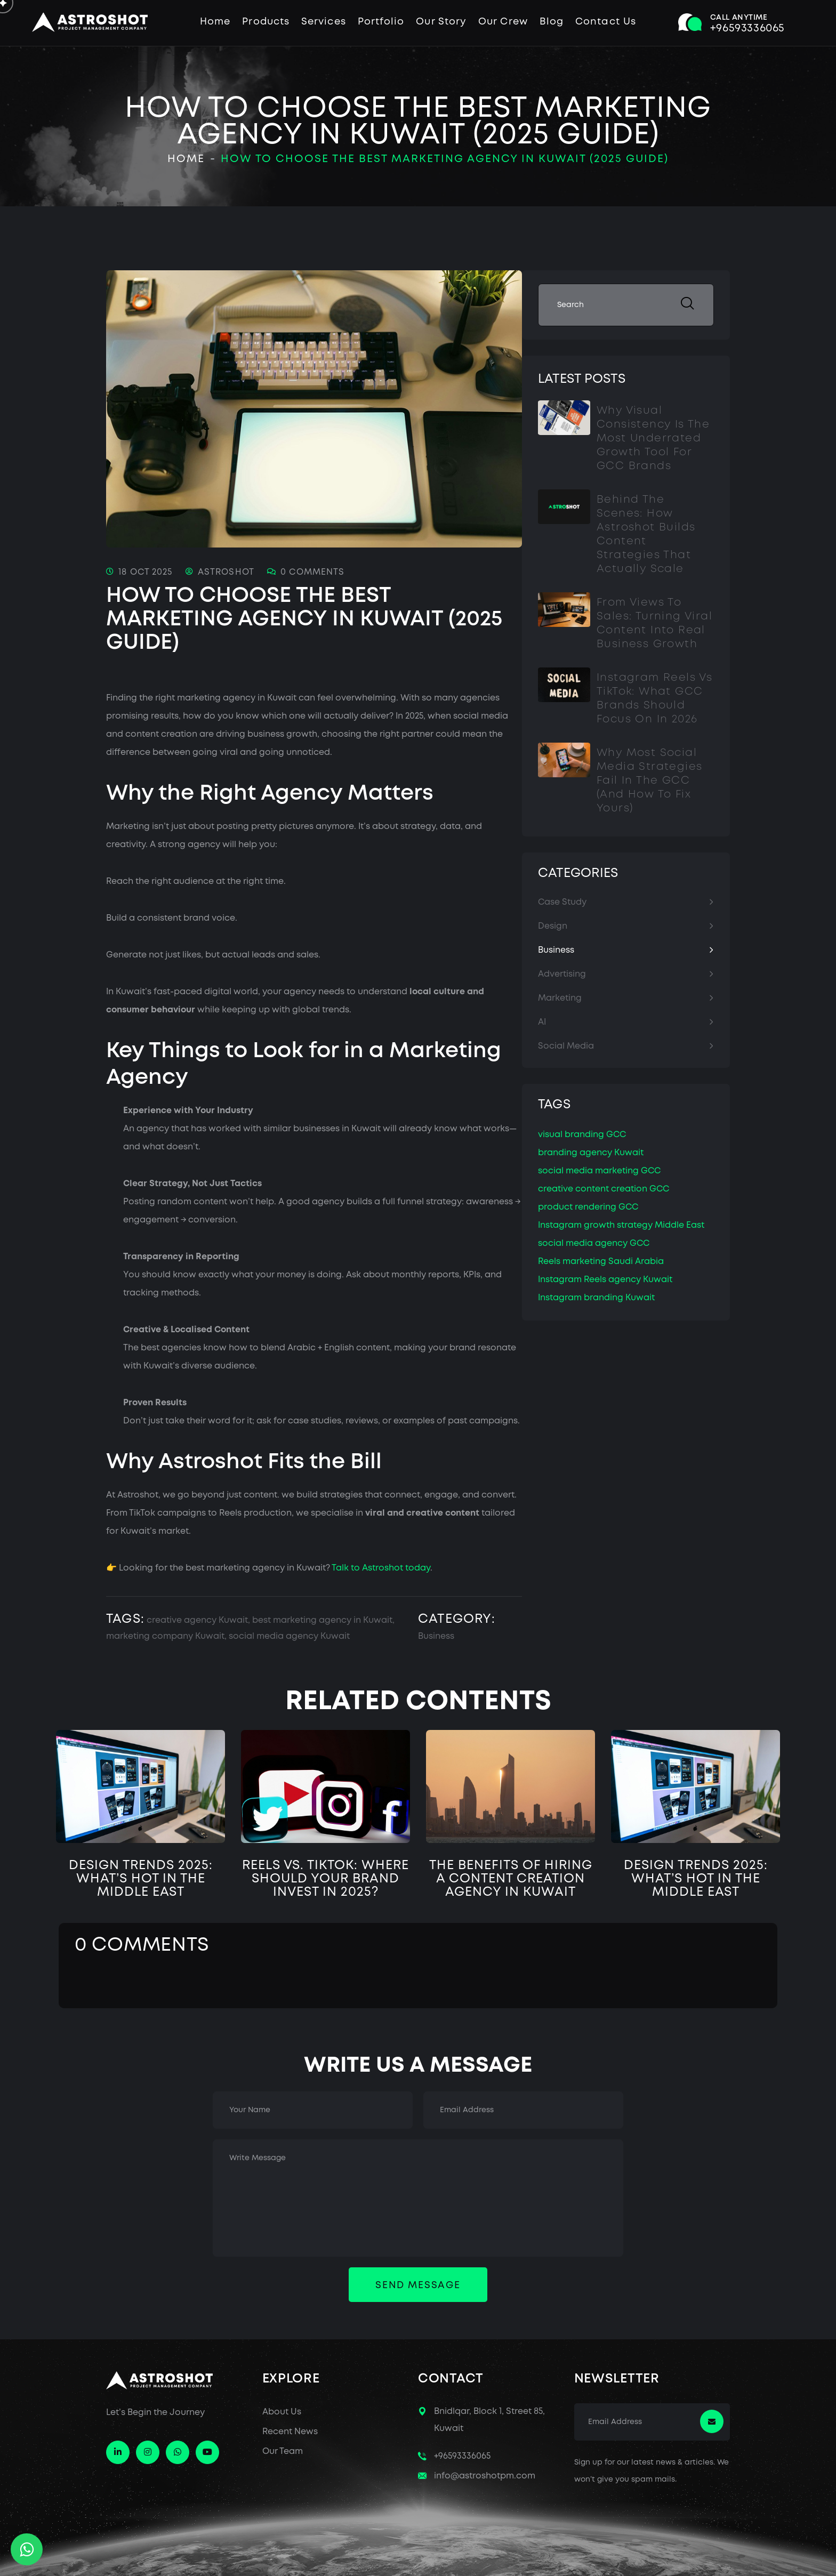 The width and height of the screenshot is (836, 2576). Describe the element at coordinates (552, 926) in the screenshot. I see `Design` at that location.